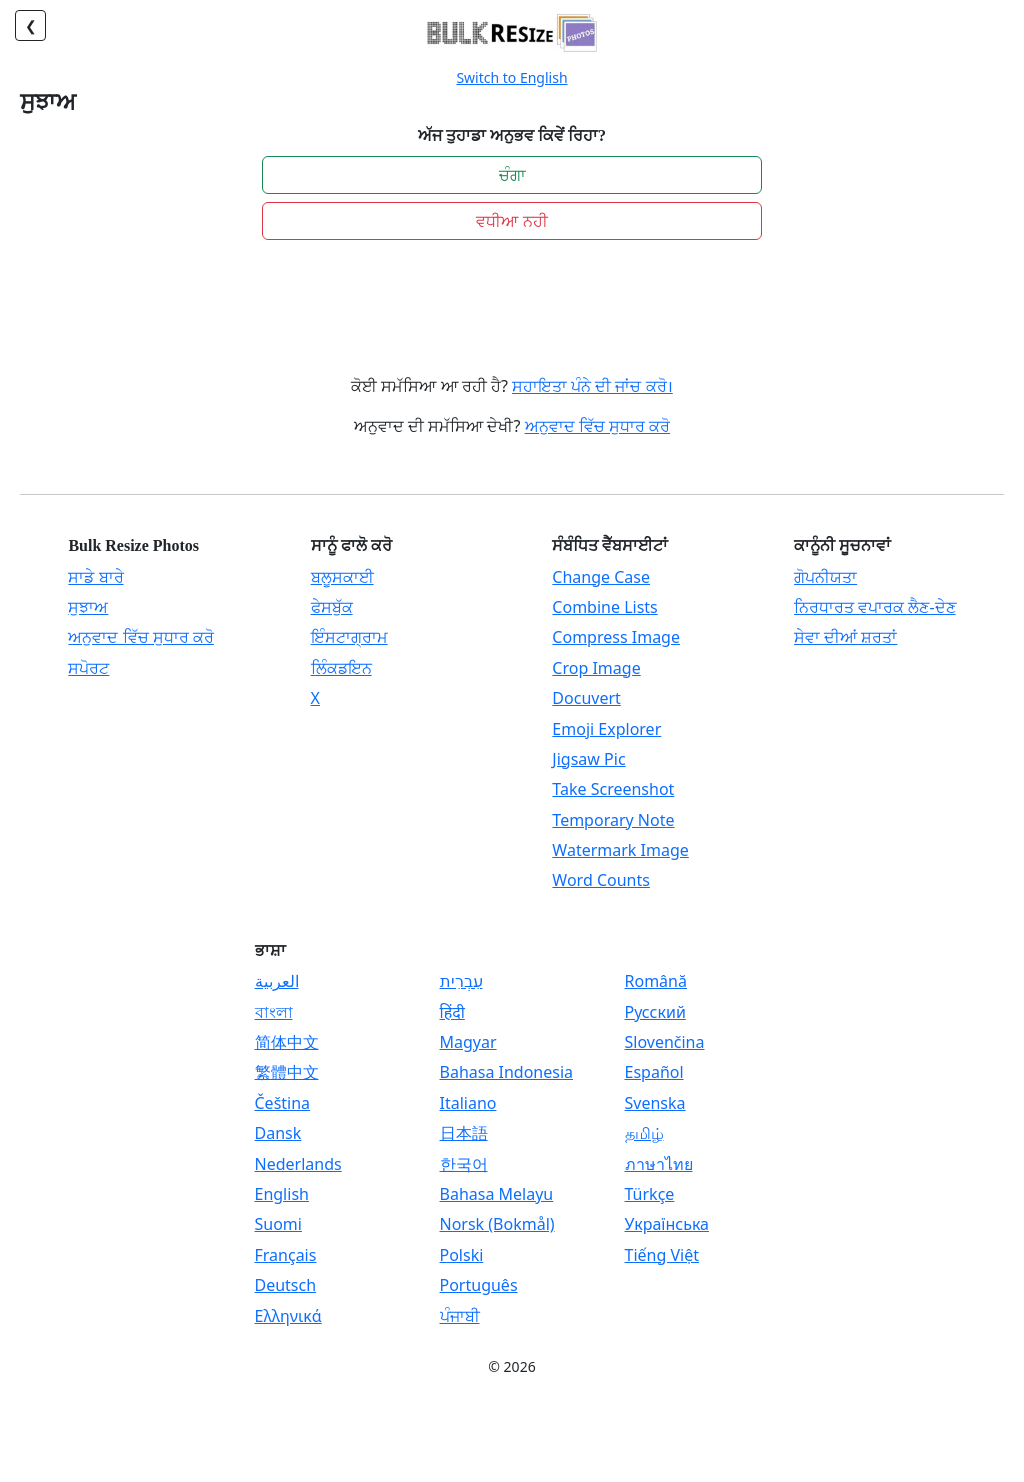 This screenshot has height=1482, width=1024. Describe the element at coordinates (286, 1255) in the screenshot. I see `Français` at that location.